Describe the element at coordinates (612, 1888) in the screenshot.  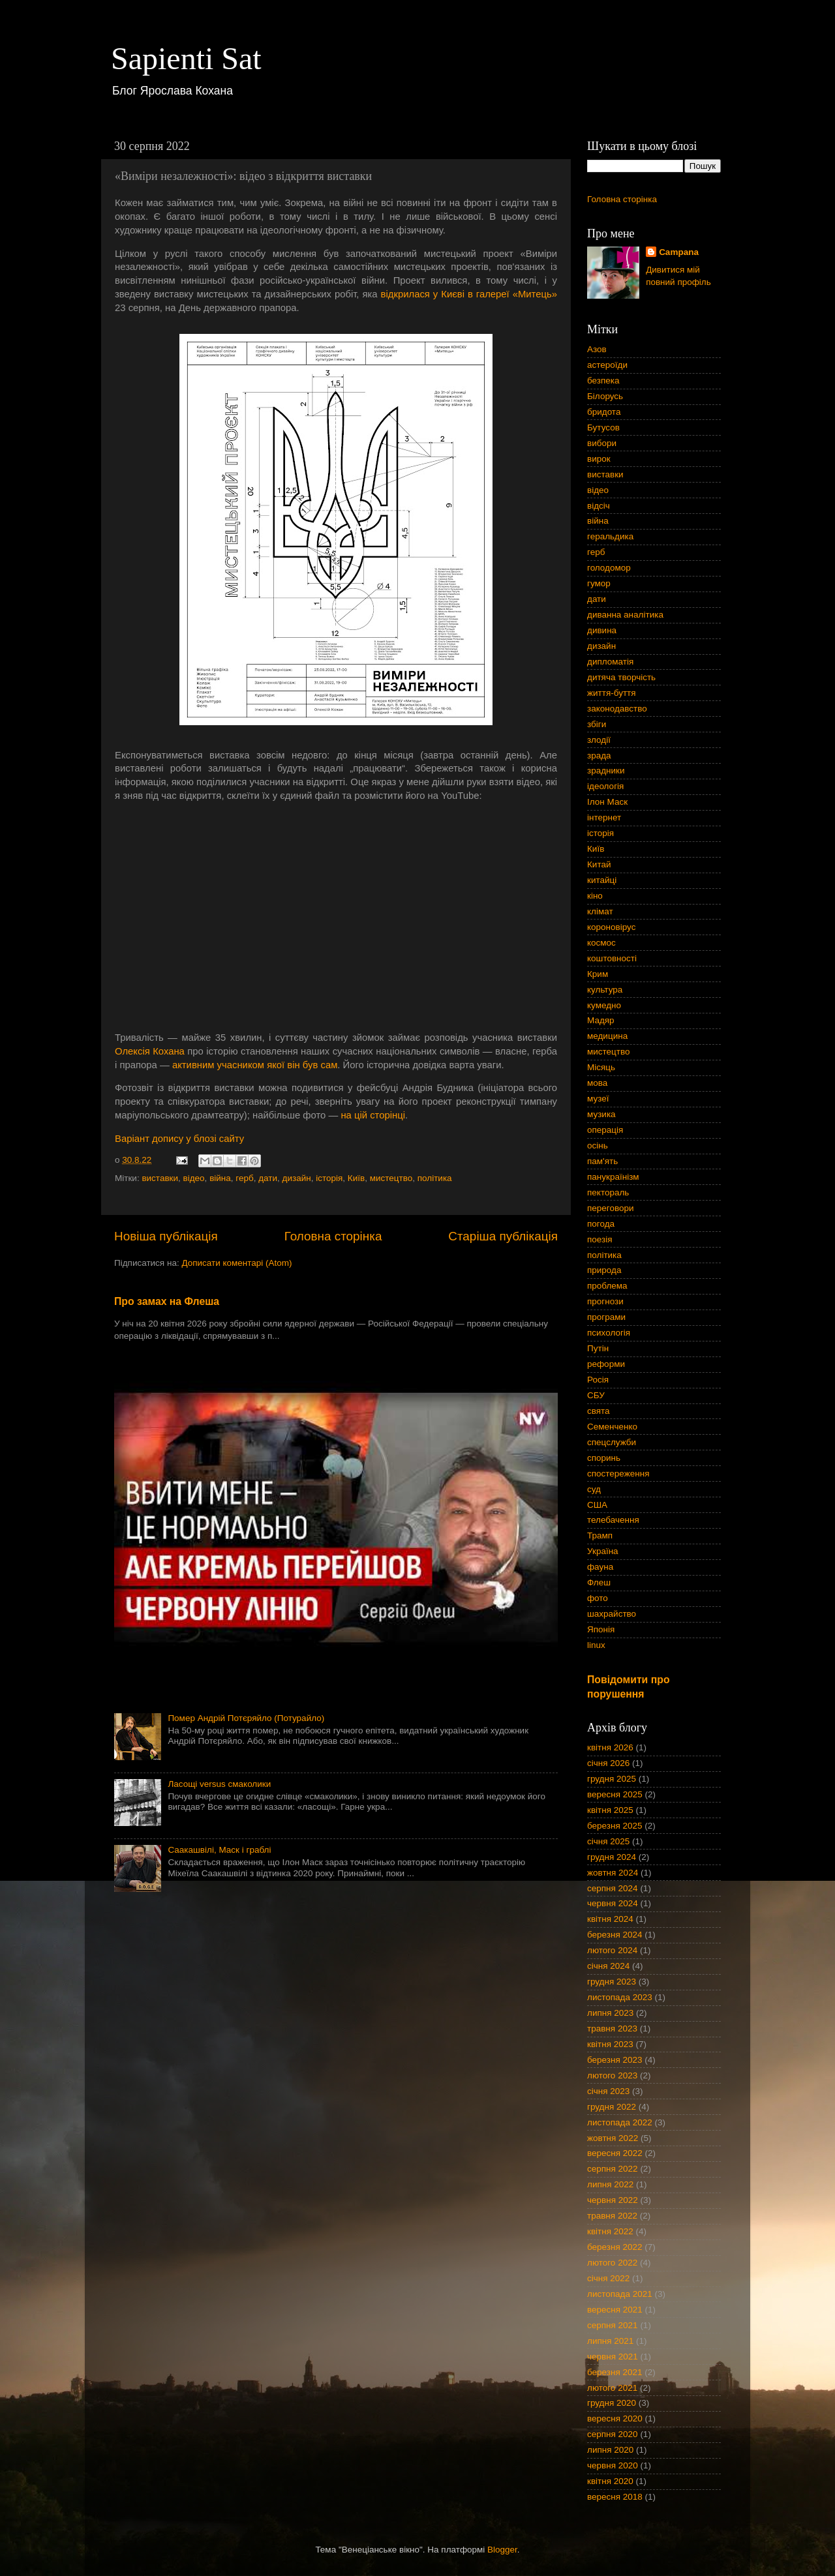
I see `серпня 2024` at that location.